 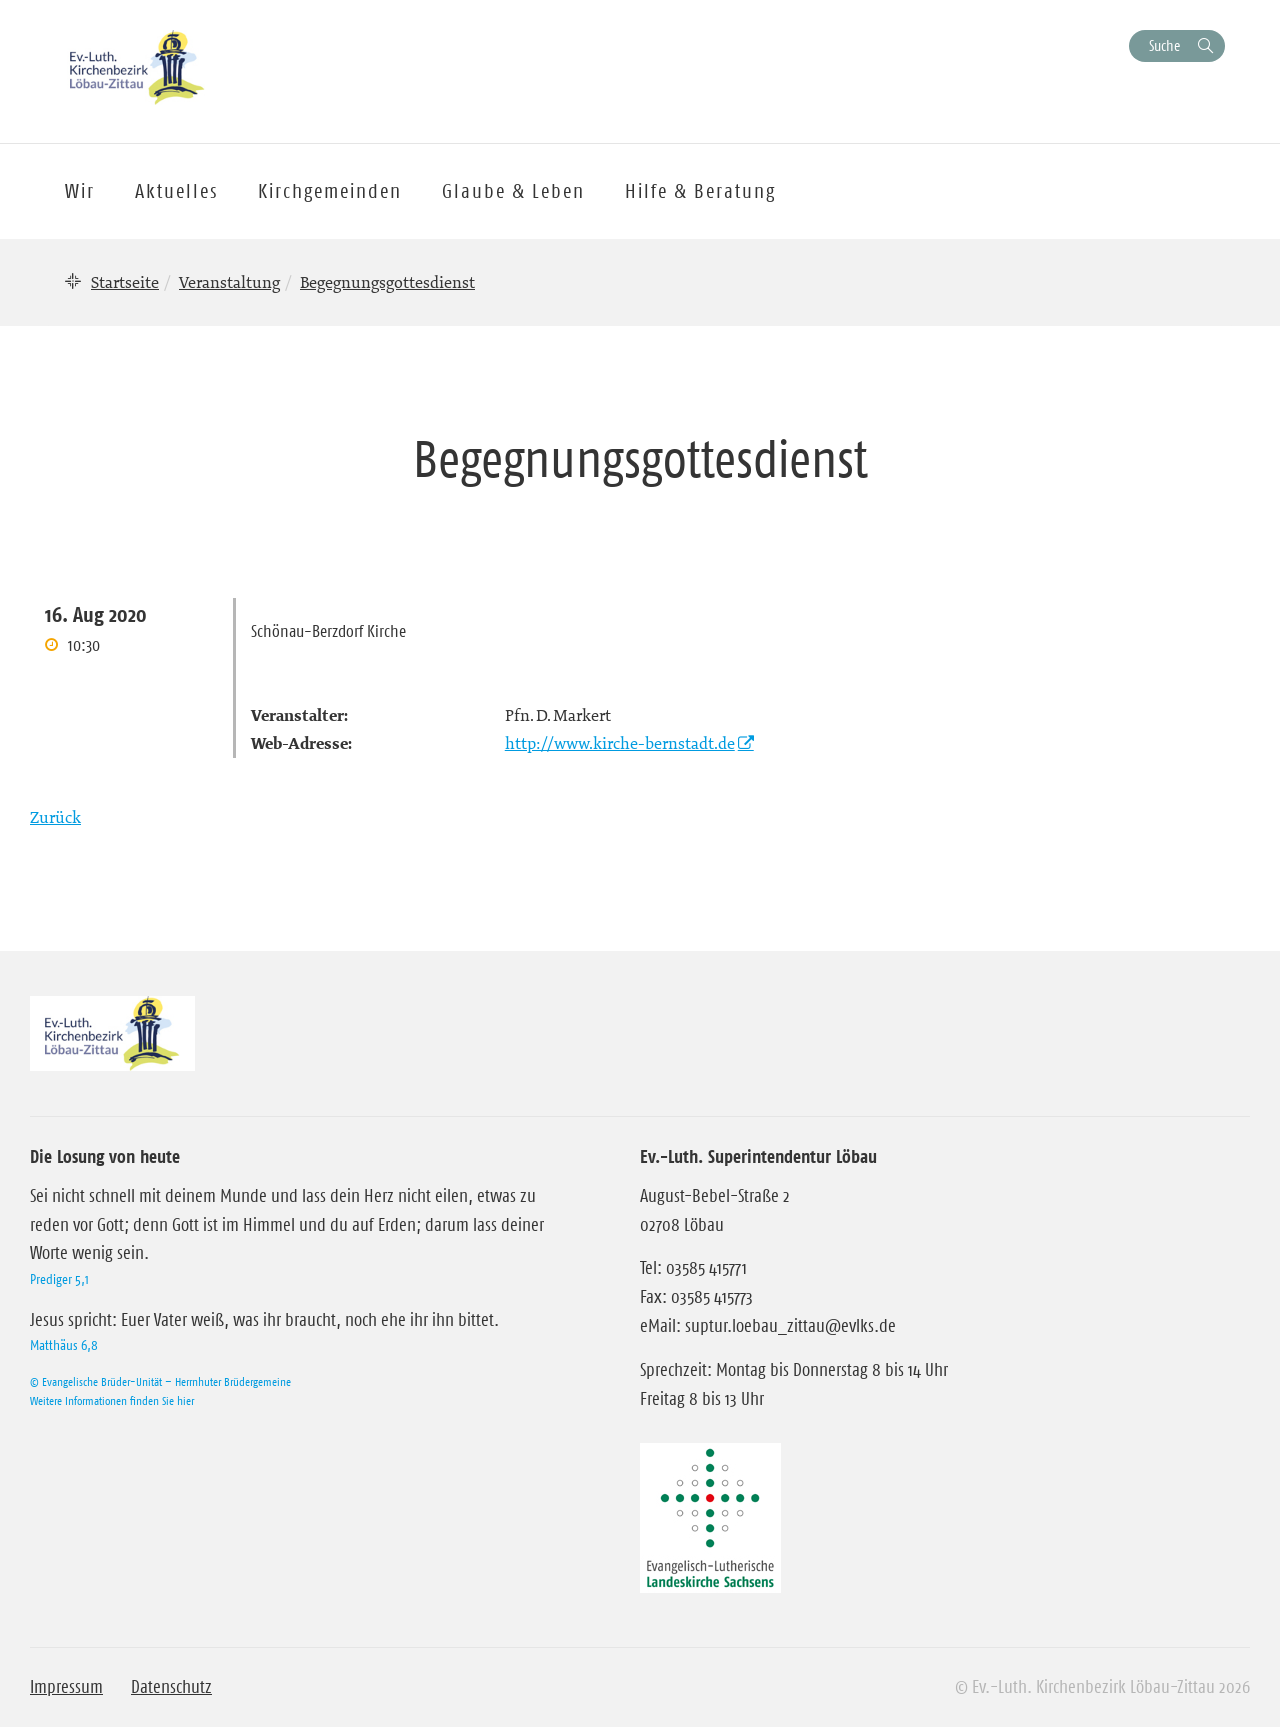 What do you see at coordinates (1164, 45) in the screenshot?
I see `Suche` at bounding box center [1164, 45].